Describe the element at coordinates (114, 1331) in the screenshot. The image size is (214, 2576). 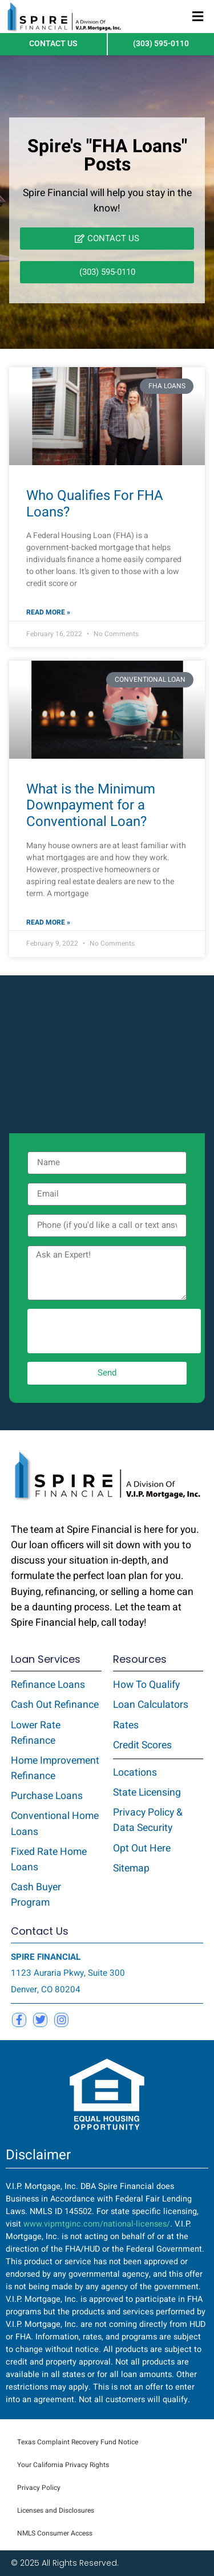
I see `[presentation]` at that location.